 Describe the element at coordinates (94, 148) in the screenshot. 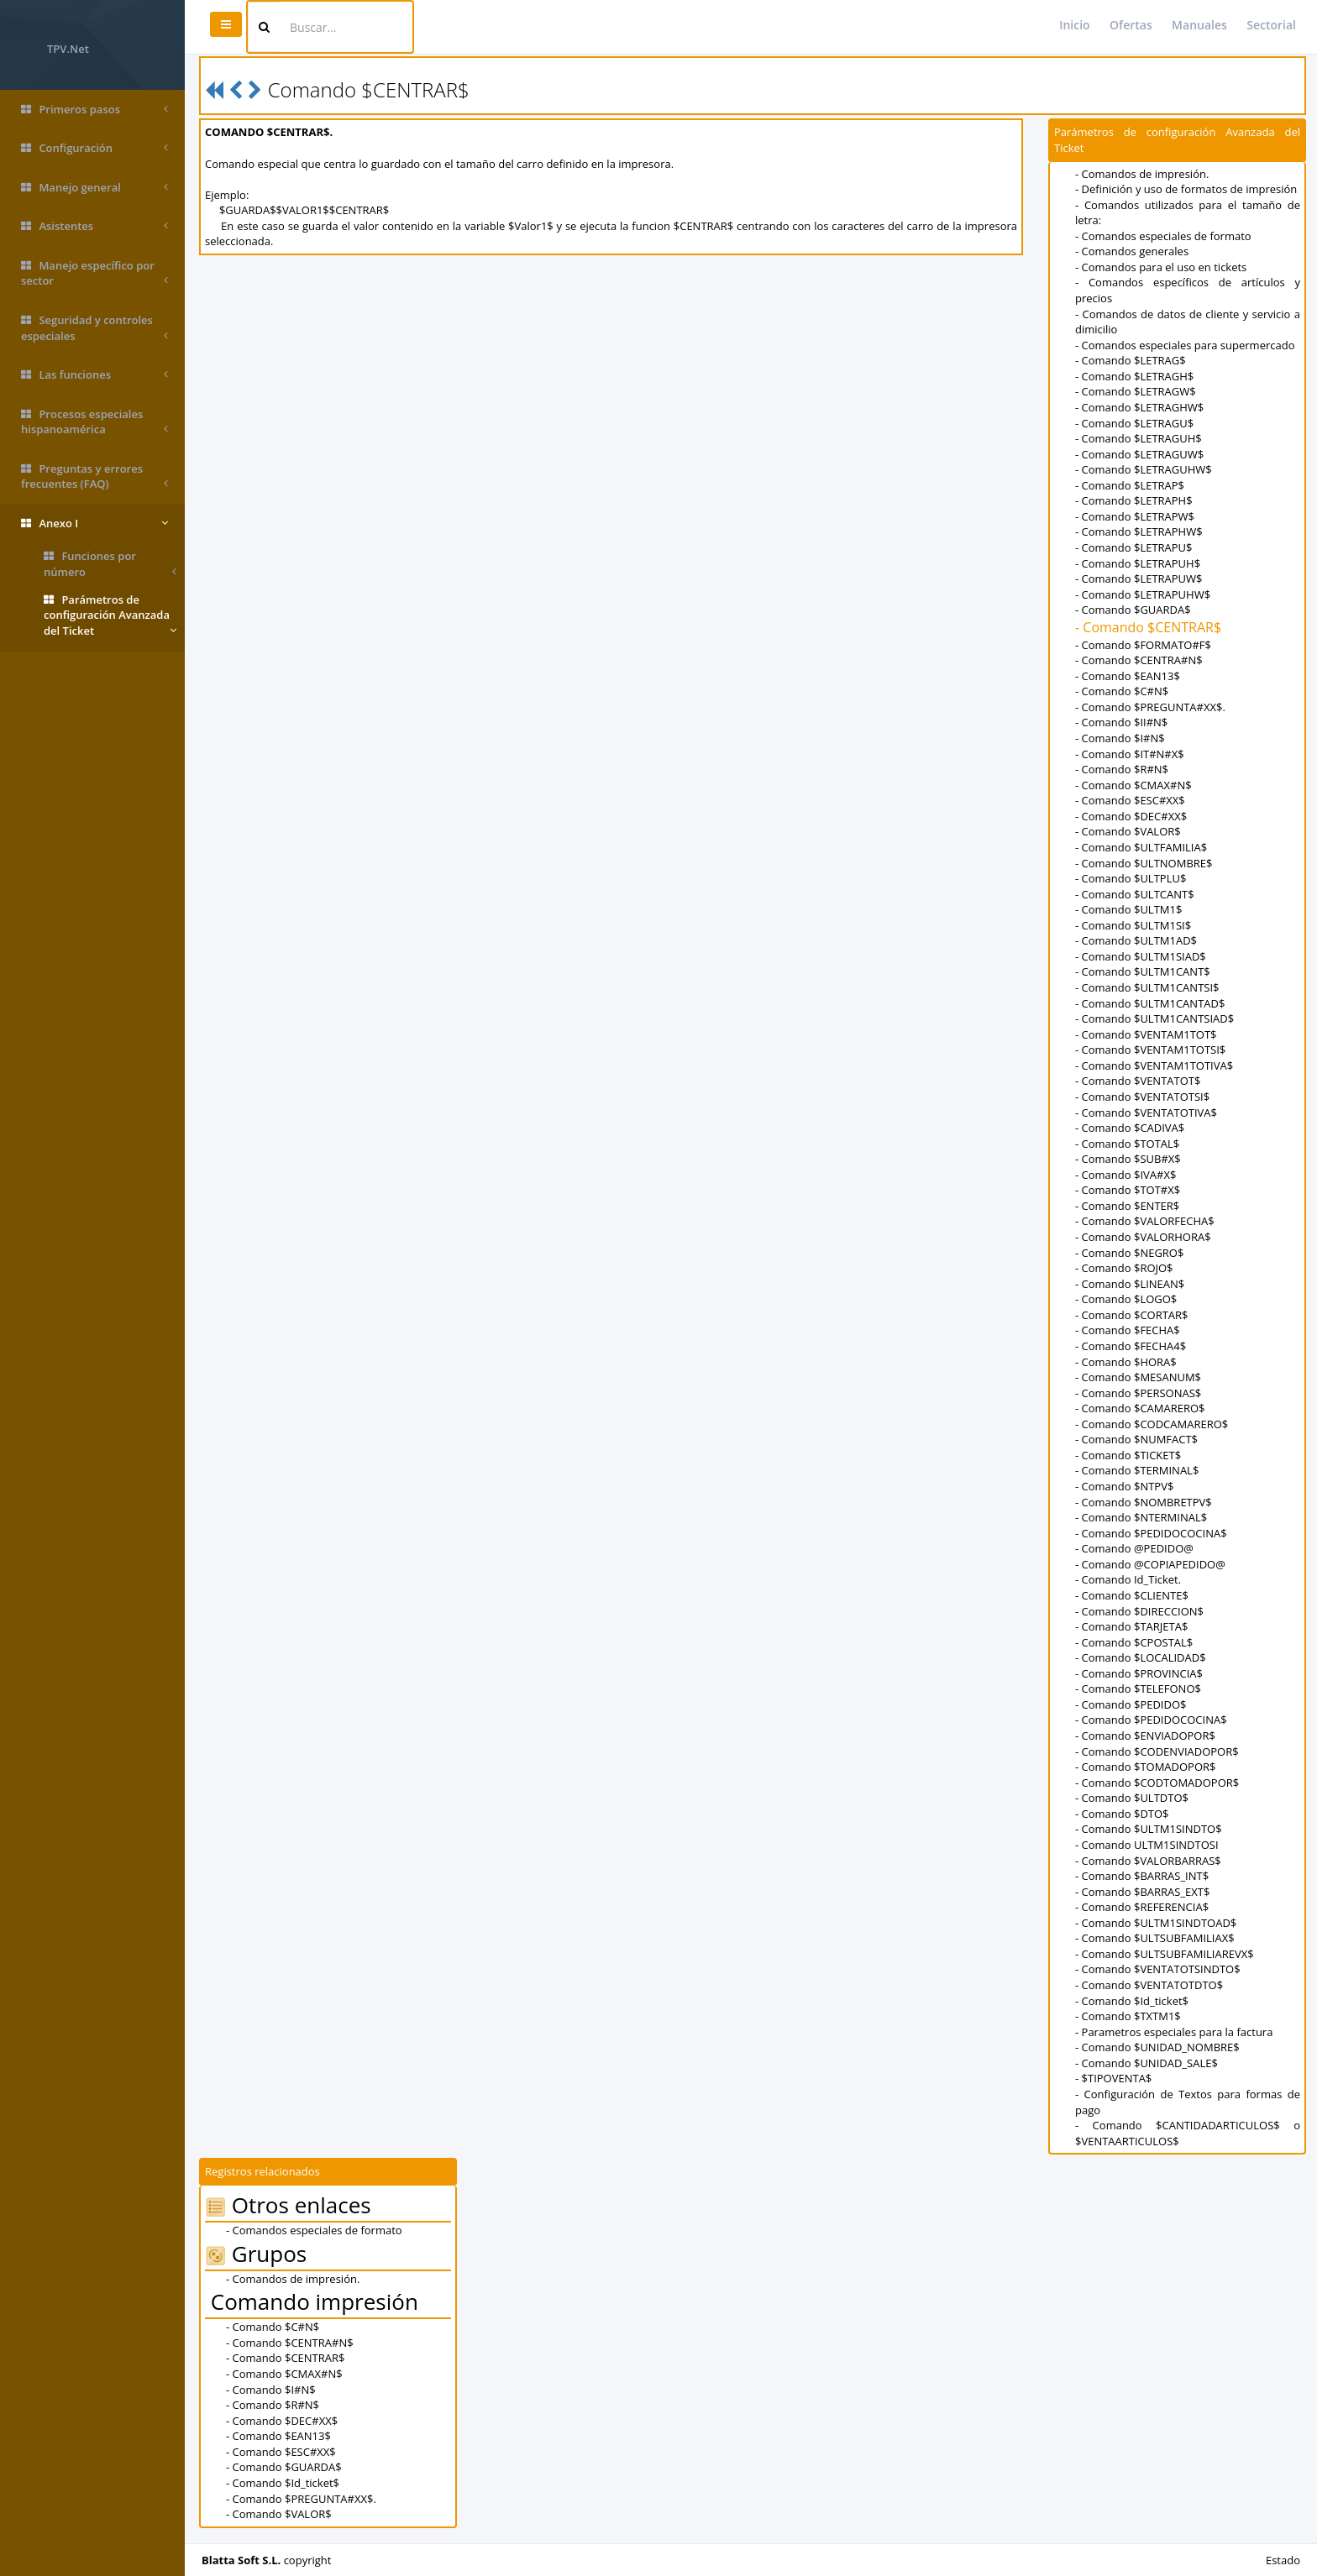

I see `Configuración` at that location.